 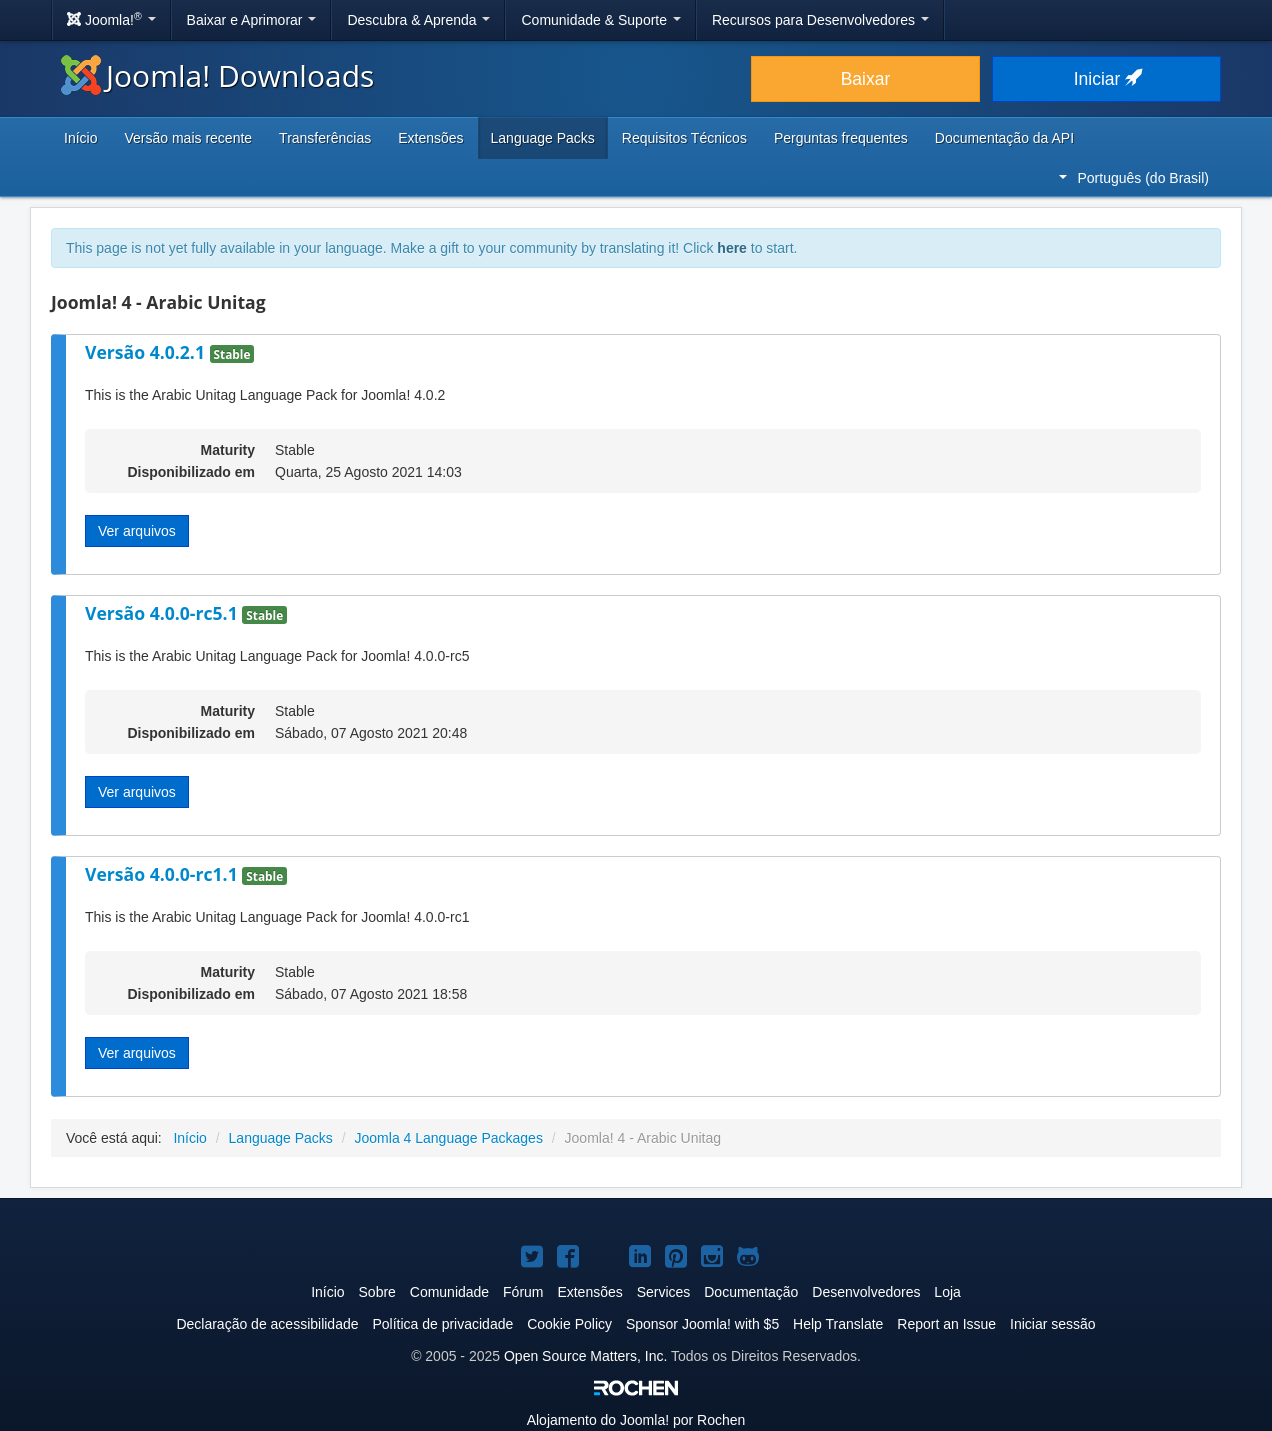 What do you see at coordinates (702, 1324) in the screenshot?
I see `Sponsor Joomla! with $5` at bounding box center [702, 1324].